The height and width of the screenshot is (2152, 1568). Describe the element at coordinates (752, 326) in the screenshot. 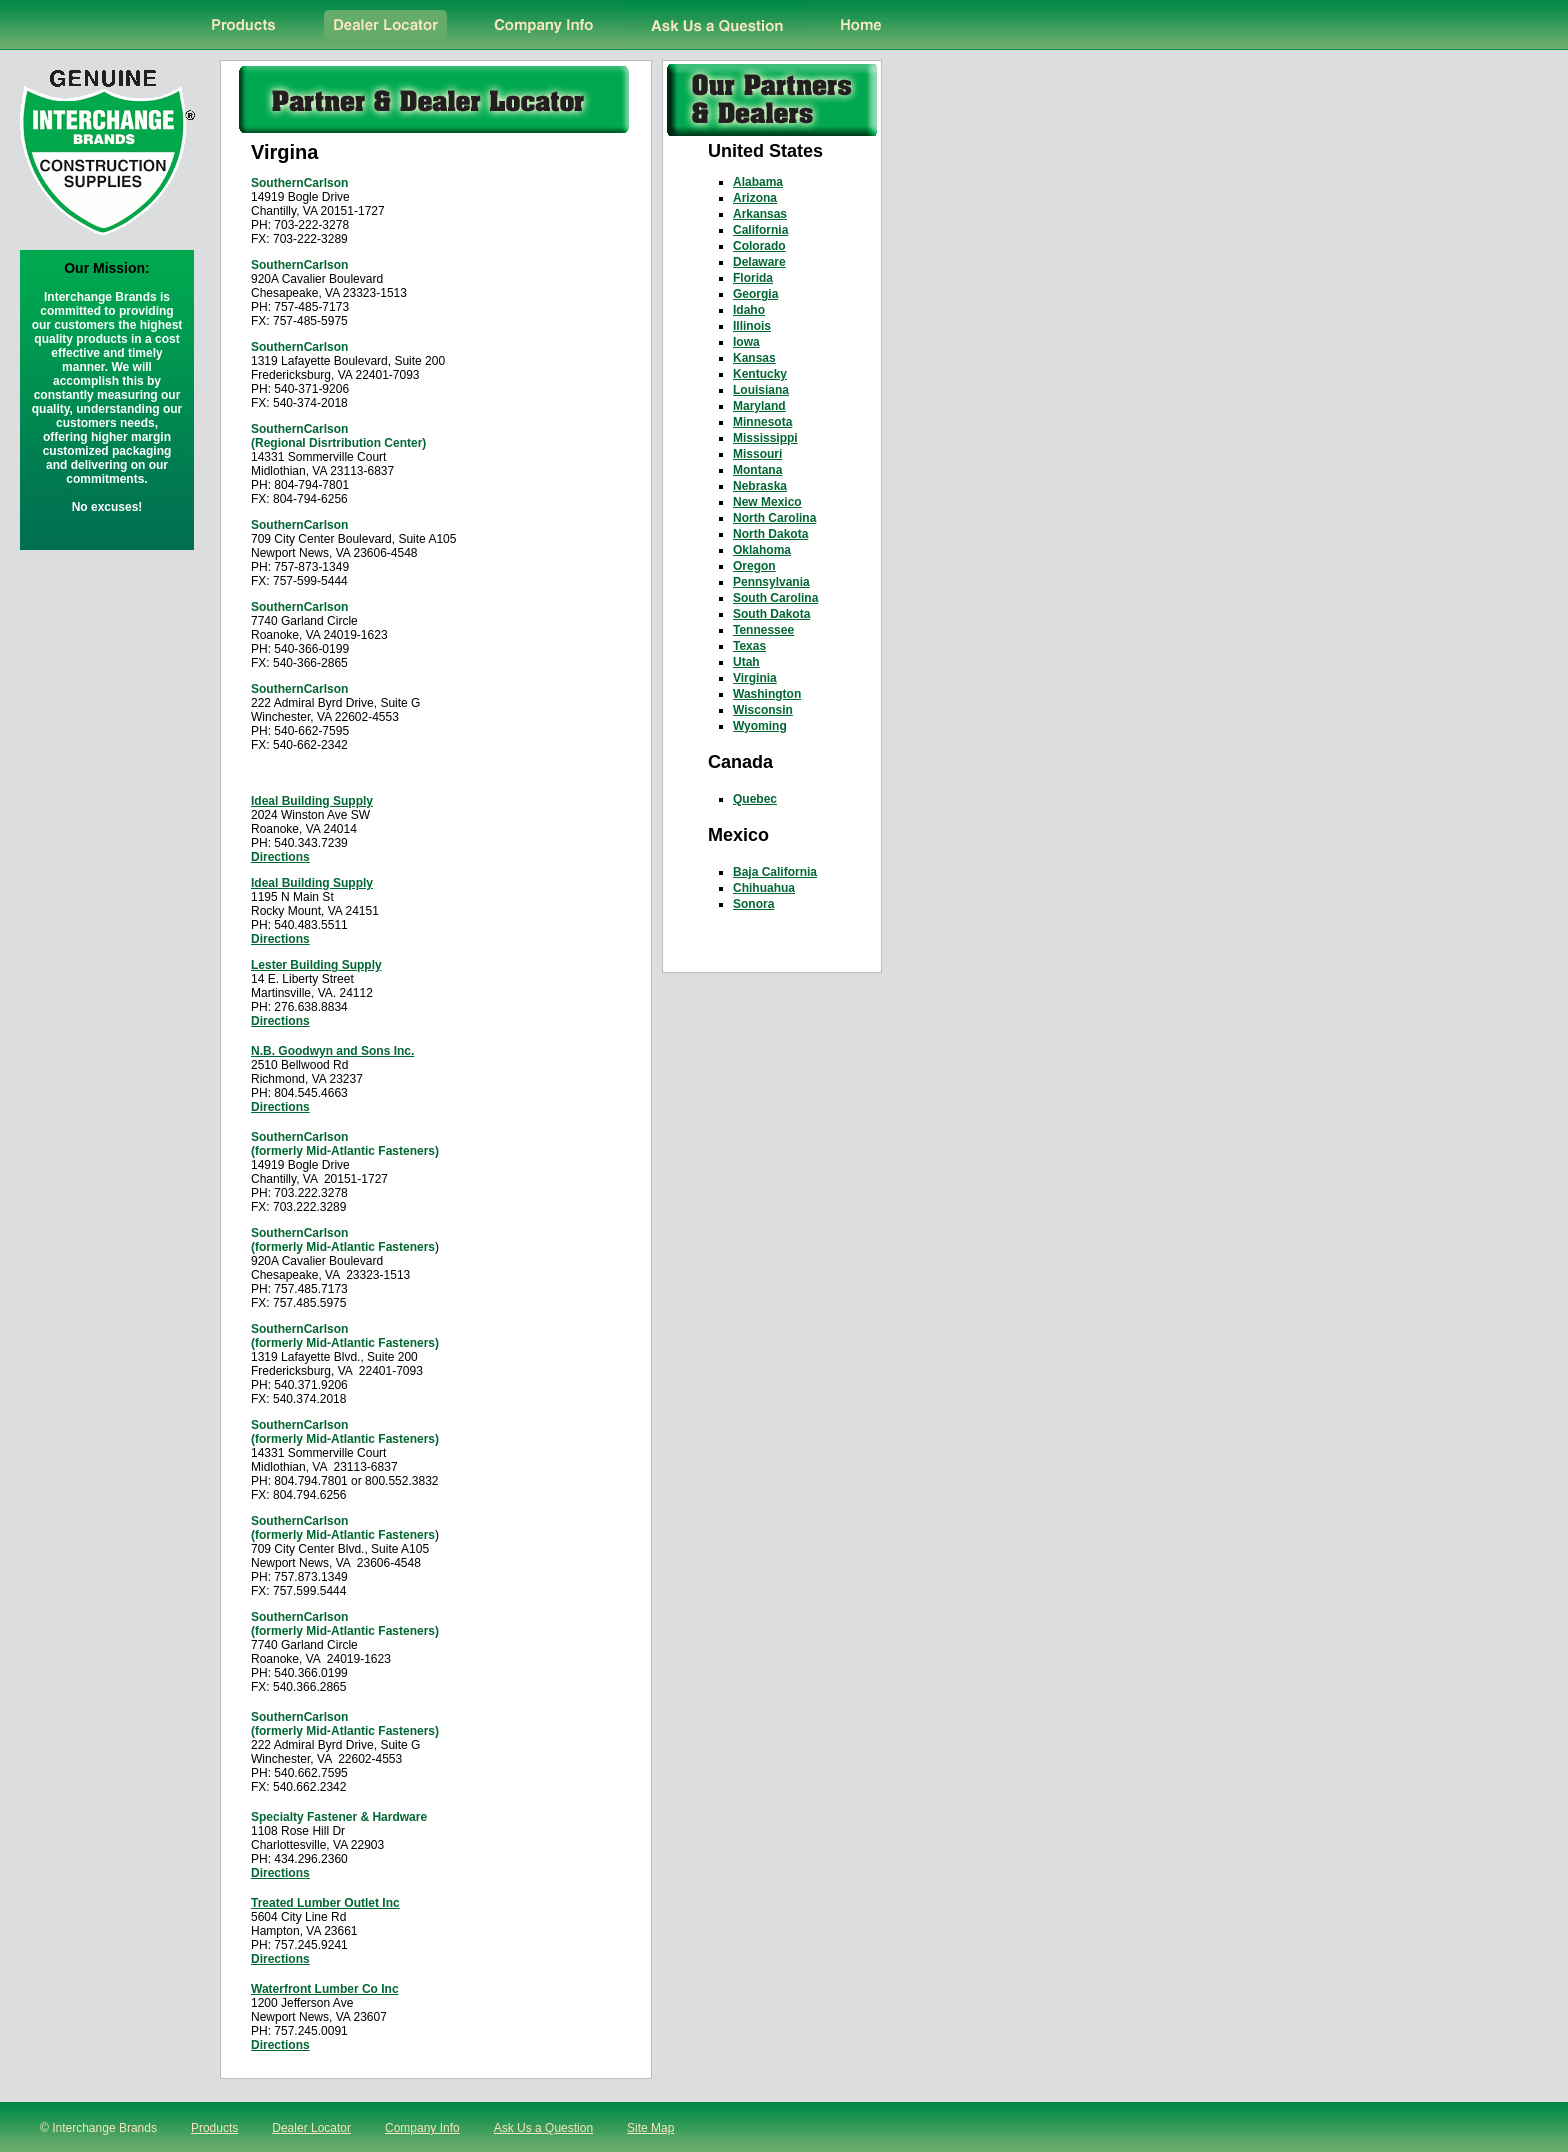

I see `Illinois` at that location.